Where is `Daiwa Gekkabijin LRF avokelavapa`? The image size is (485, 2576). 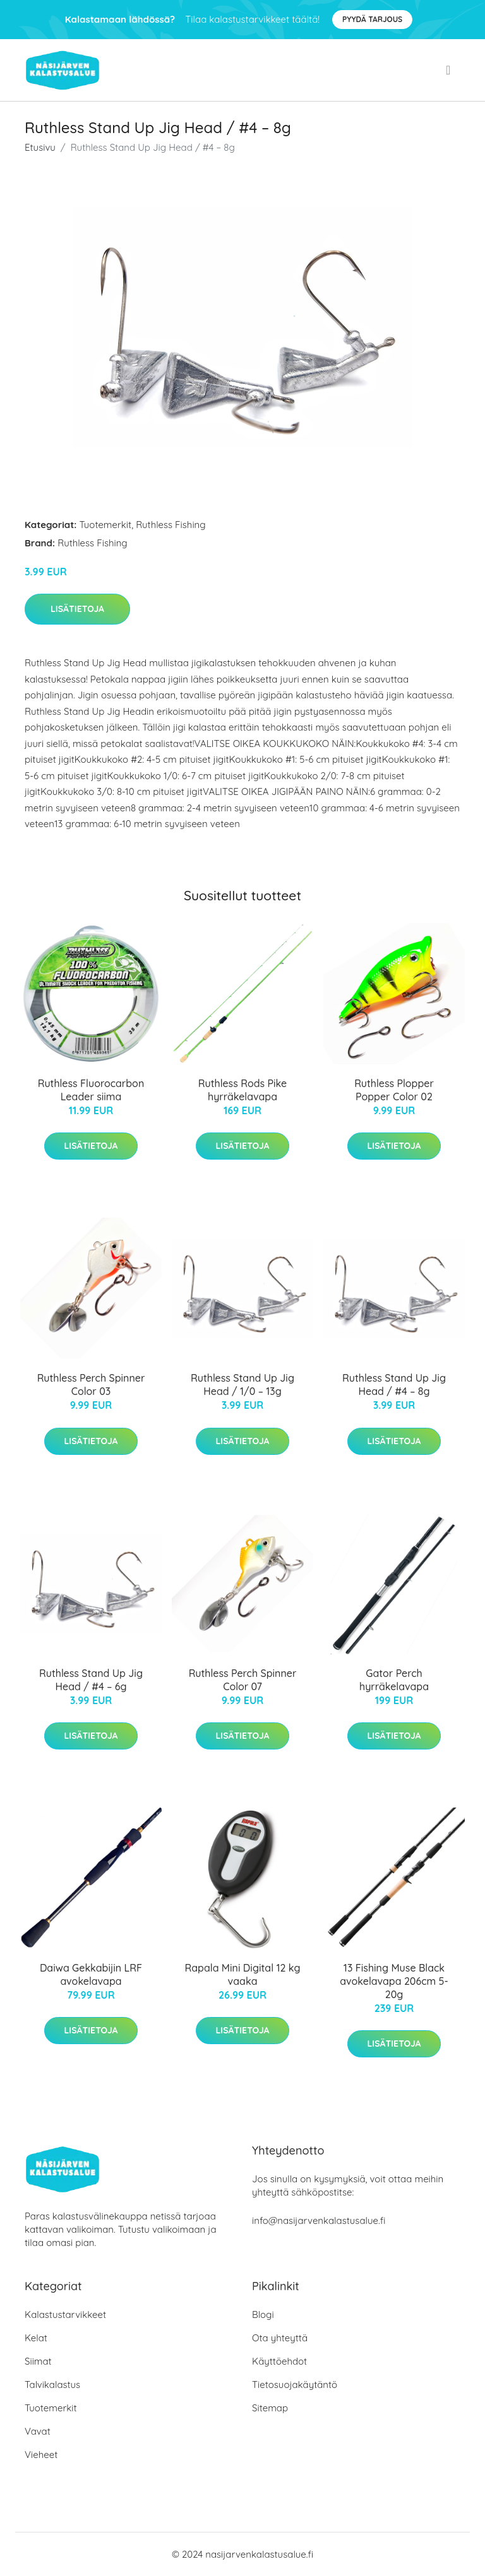 Daiwa Gekkabijin LRF avokelavapa is located at coordinates (91, 1974).